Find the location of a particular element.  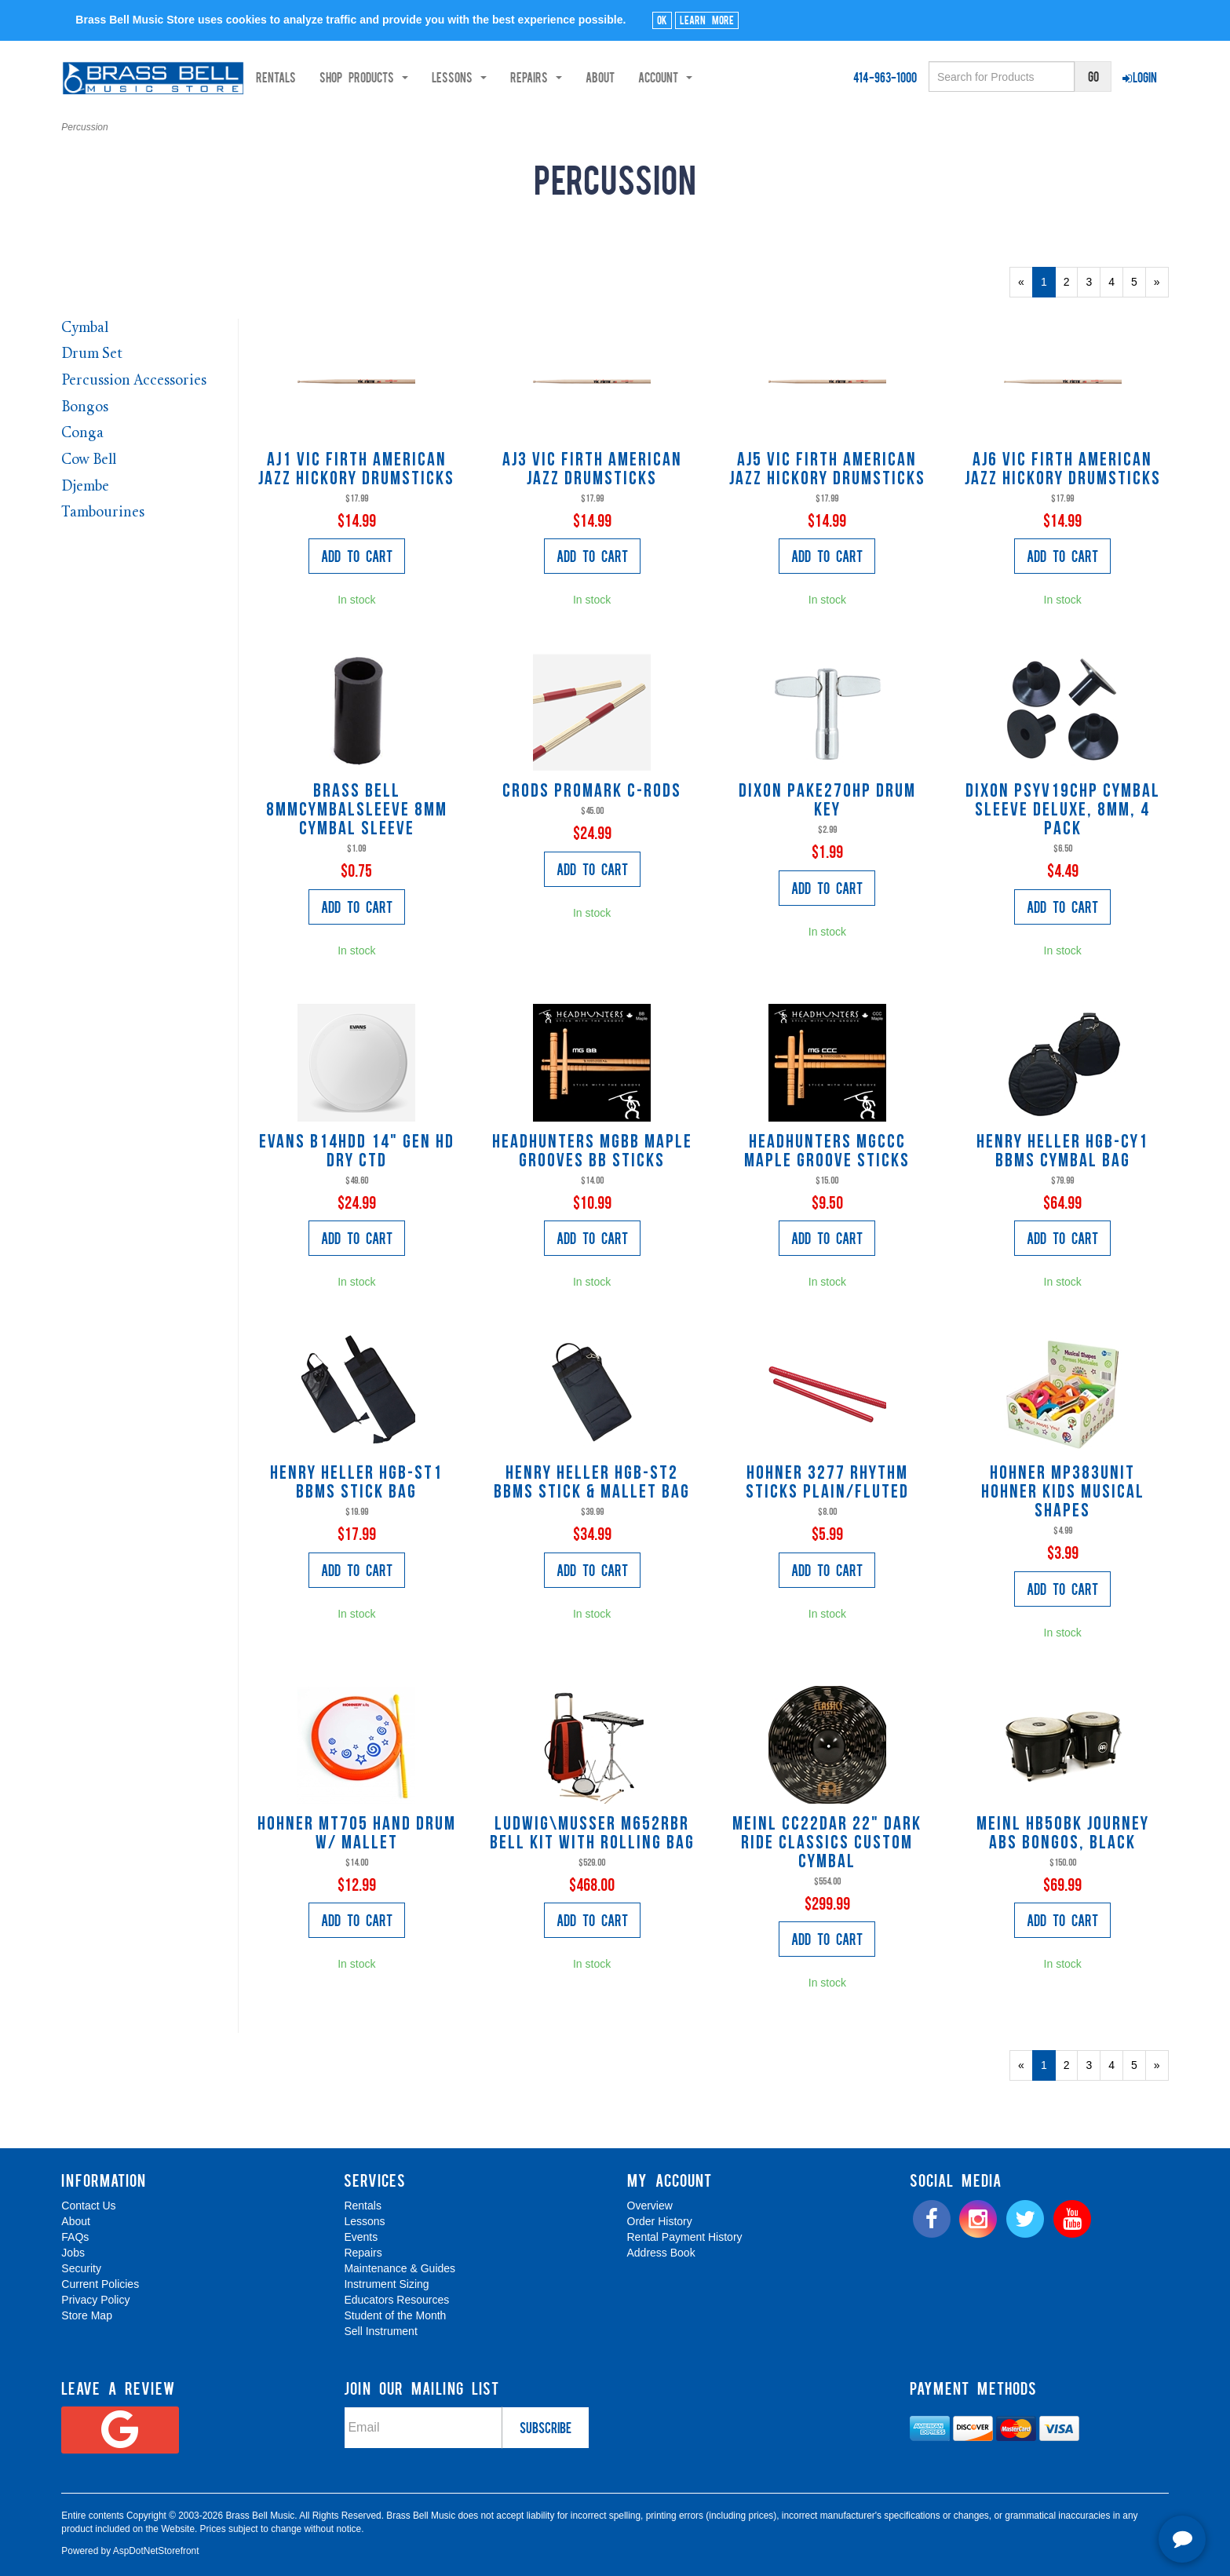

Current Policies is located at coordinates (100, 2284).